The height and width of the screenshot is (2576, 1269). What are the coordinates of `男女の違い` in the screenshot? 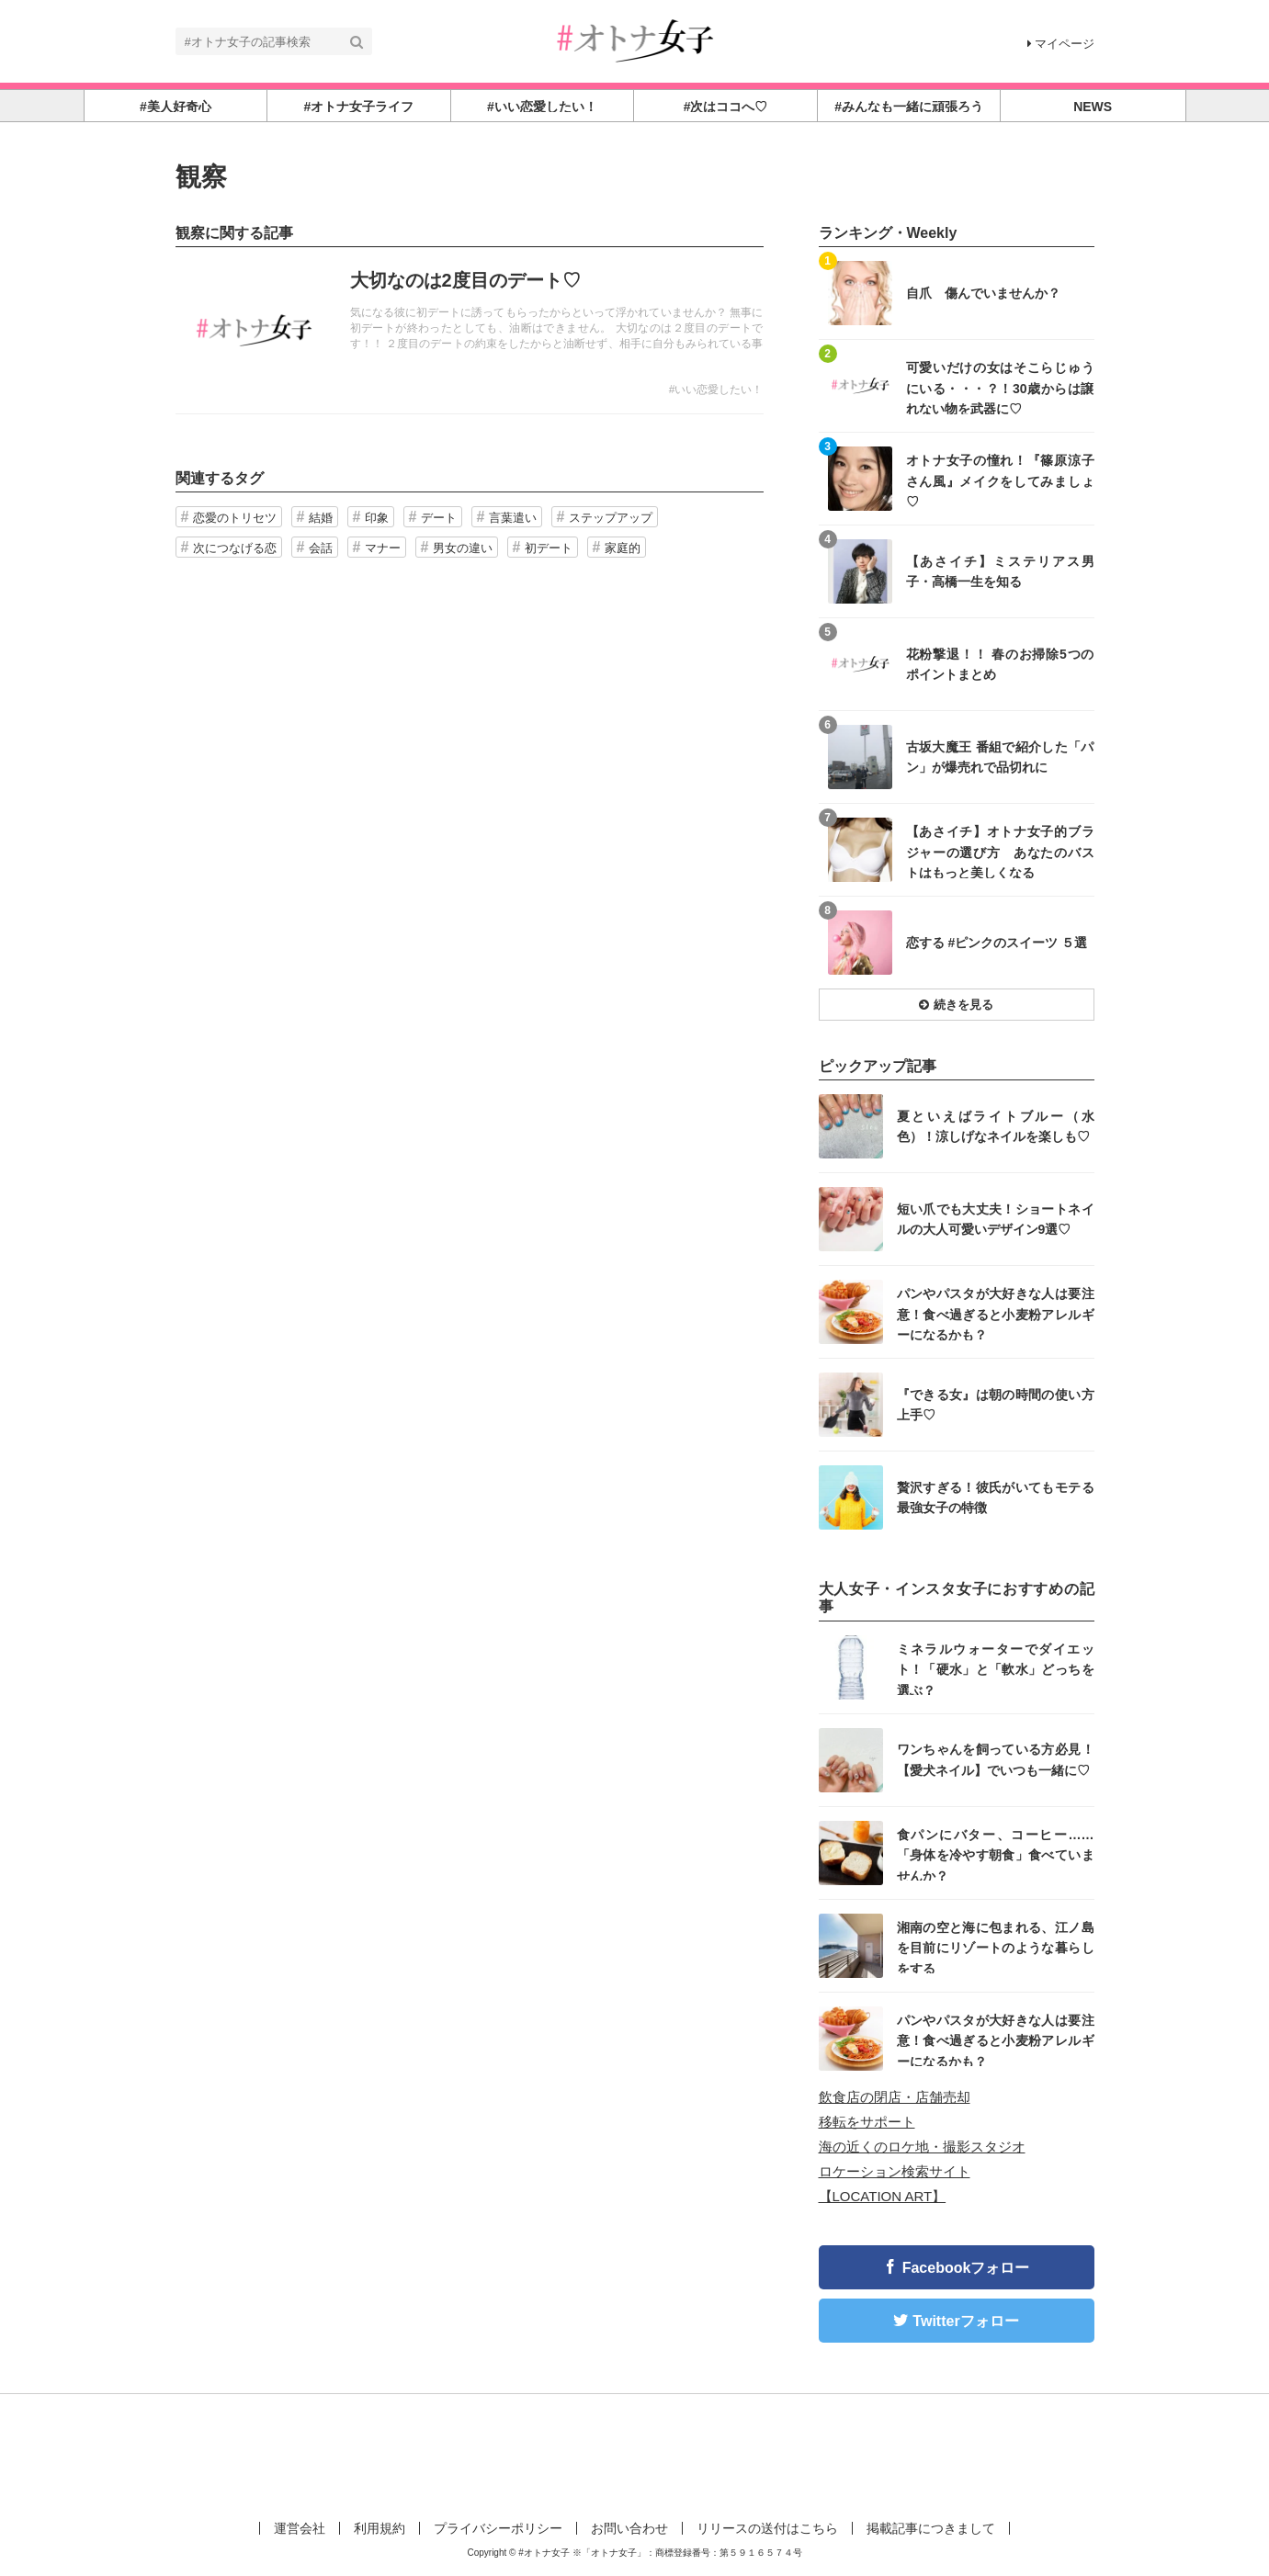 It's located at (463, 548).